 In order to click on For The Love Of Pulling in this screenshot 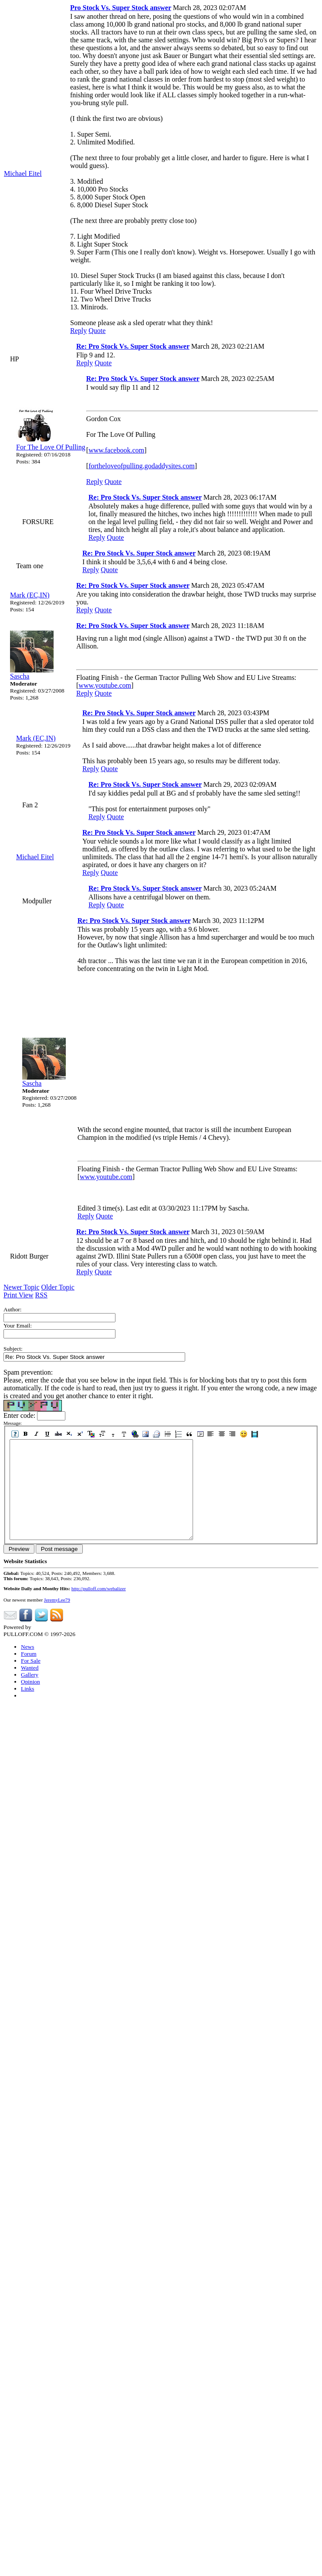, I will do `click(50, 447)`.